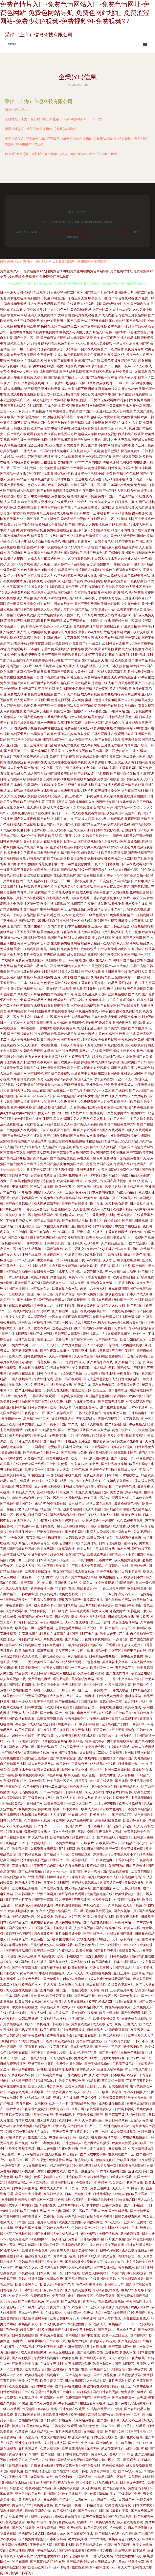 This screenshot has width=155, height=2576. Describe the element at coordinates (126, 1277) in the screenshot. I see `欧美色图经典乱伦` at that location.